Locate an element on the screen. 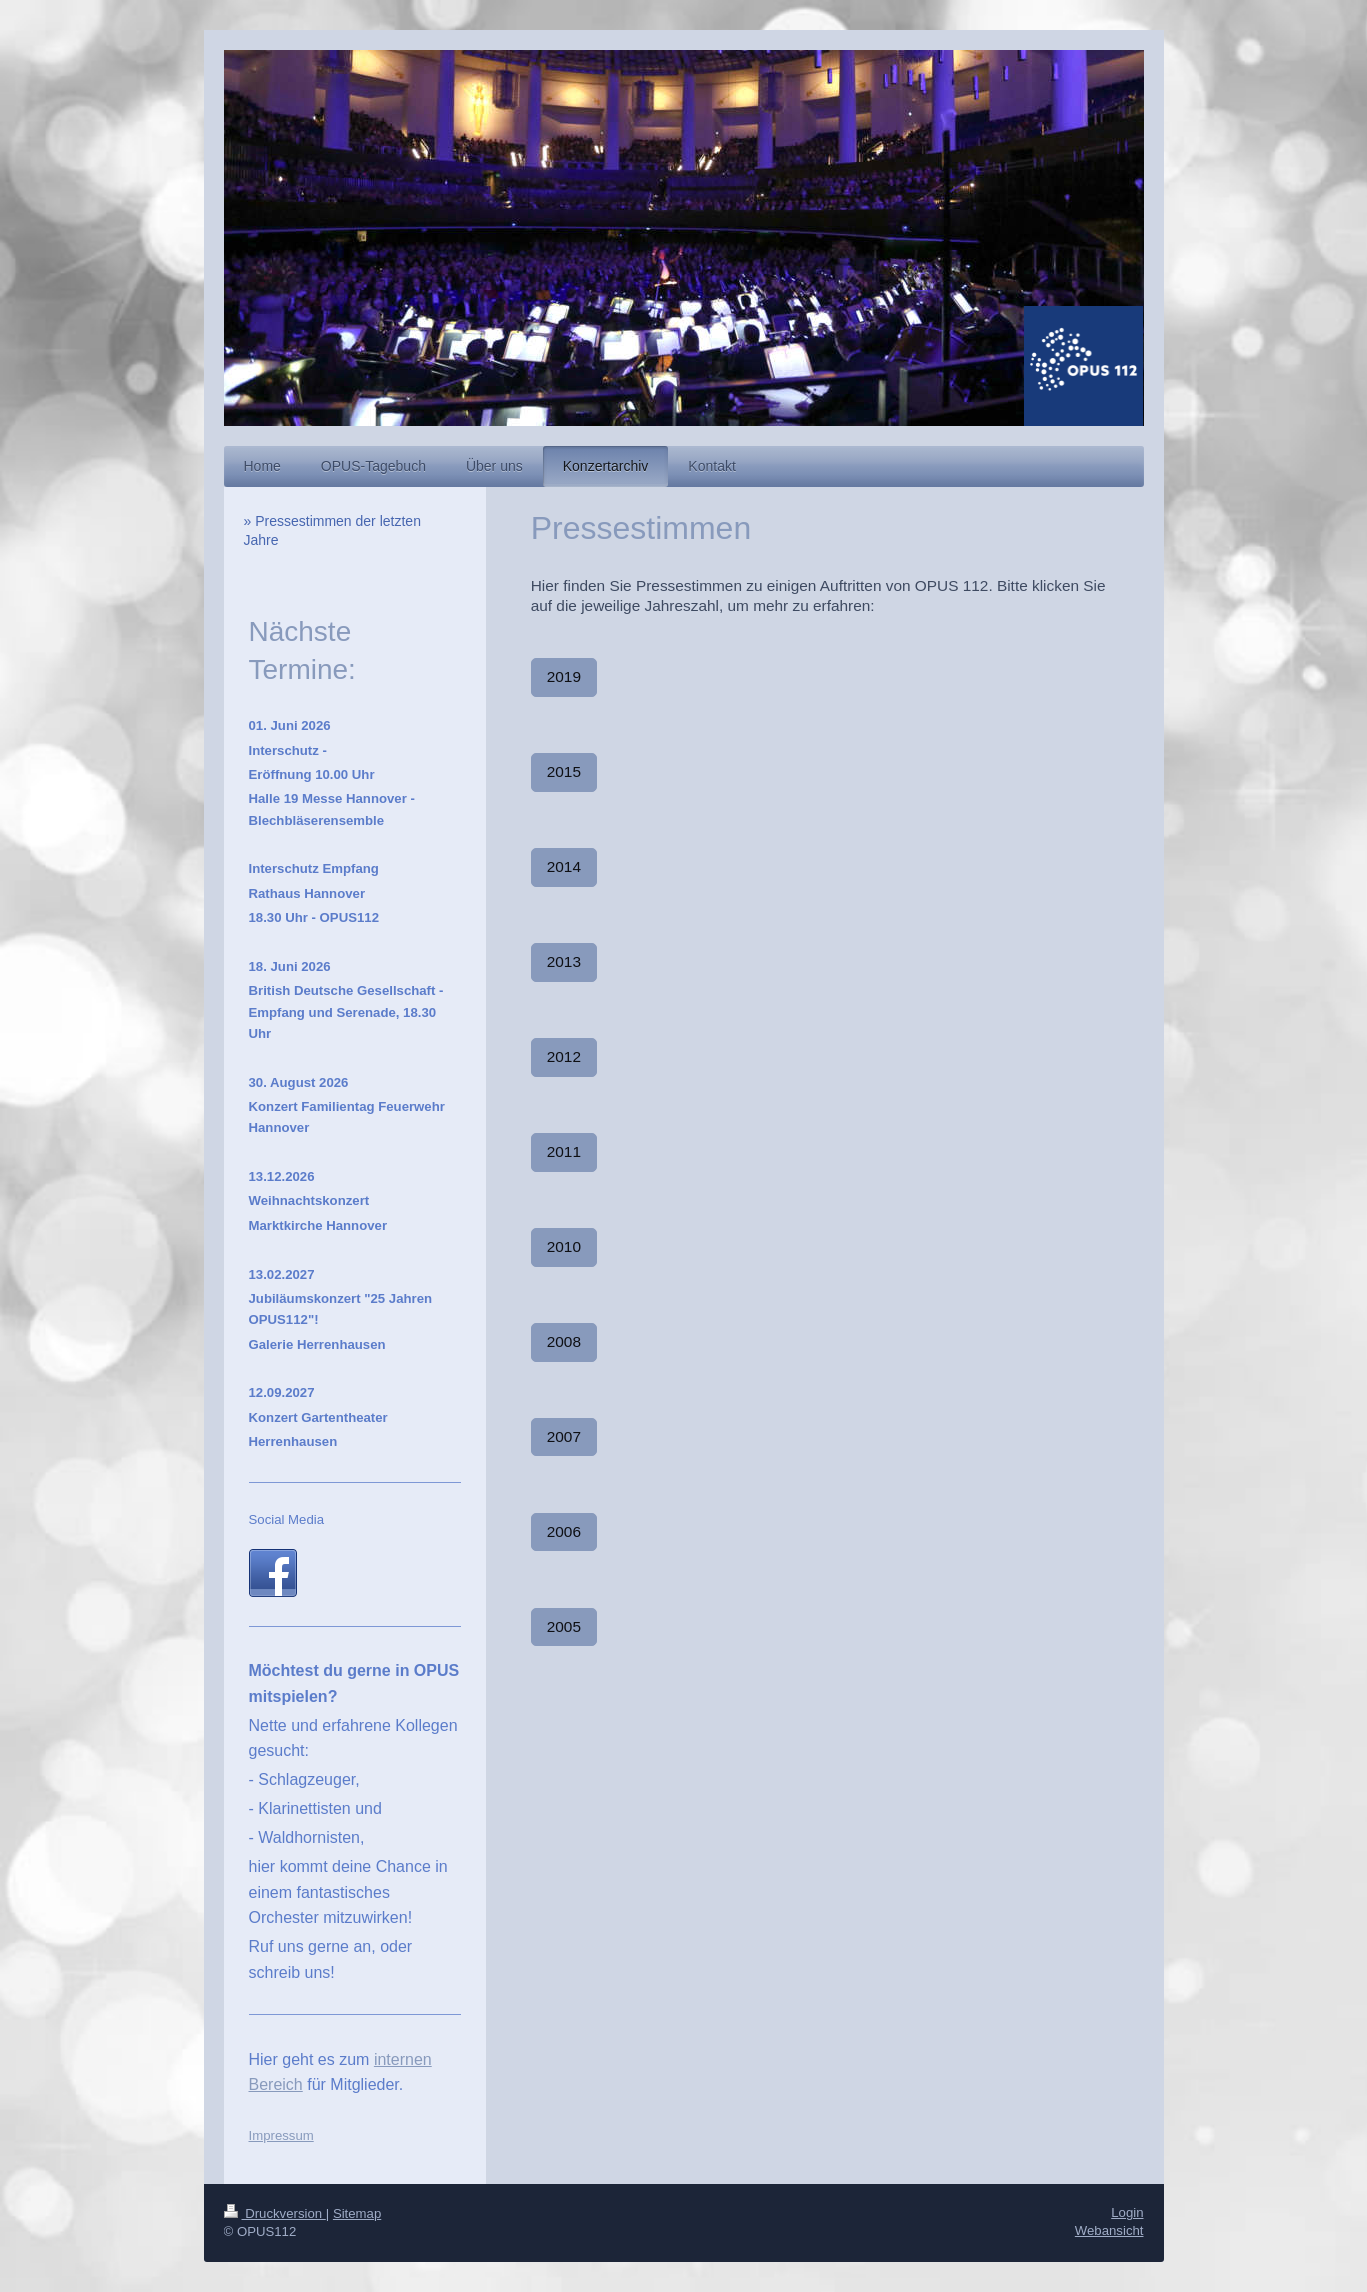 The width and height of the screenshot is (1367, 2292). Sitemap is located at coordinates (357, 2213).